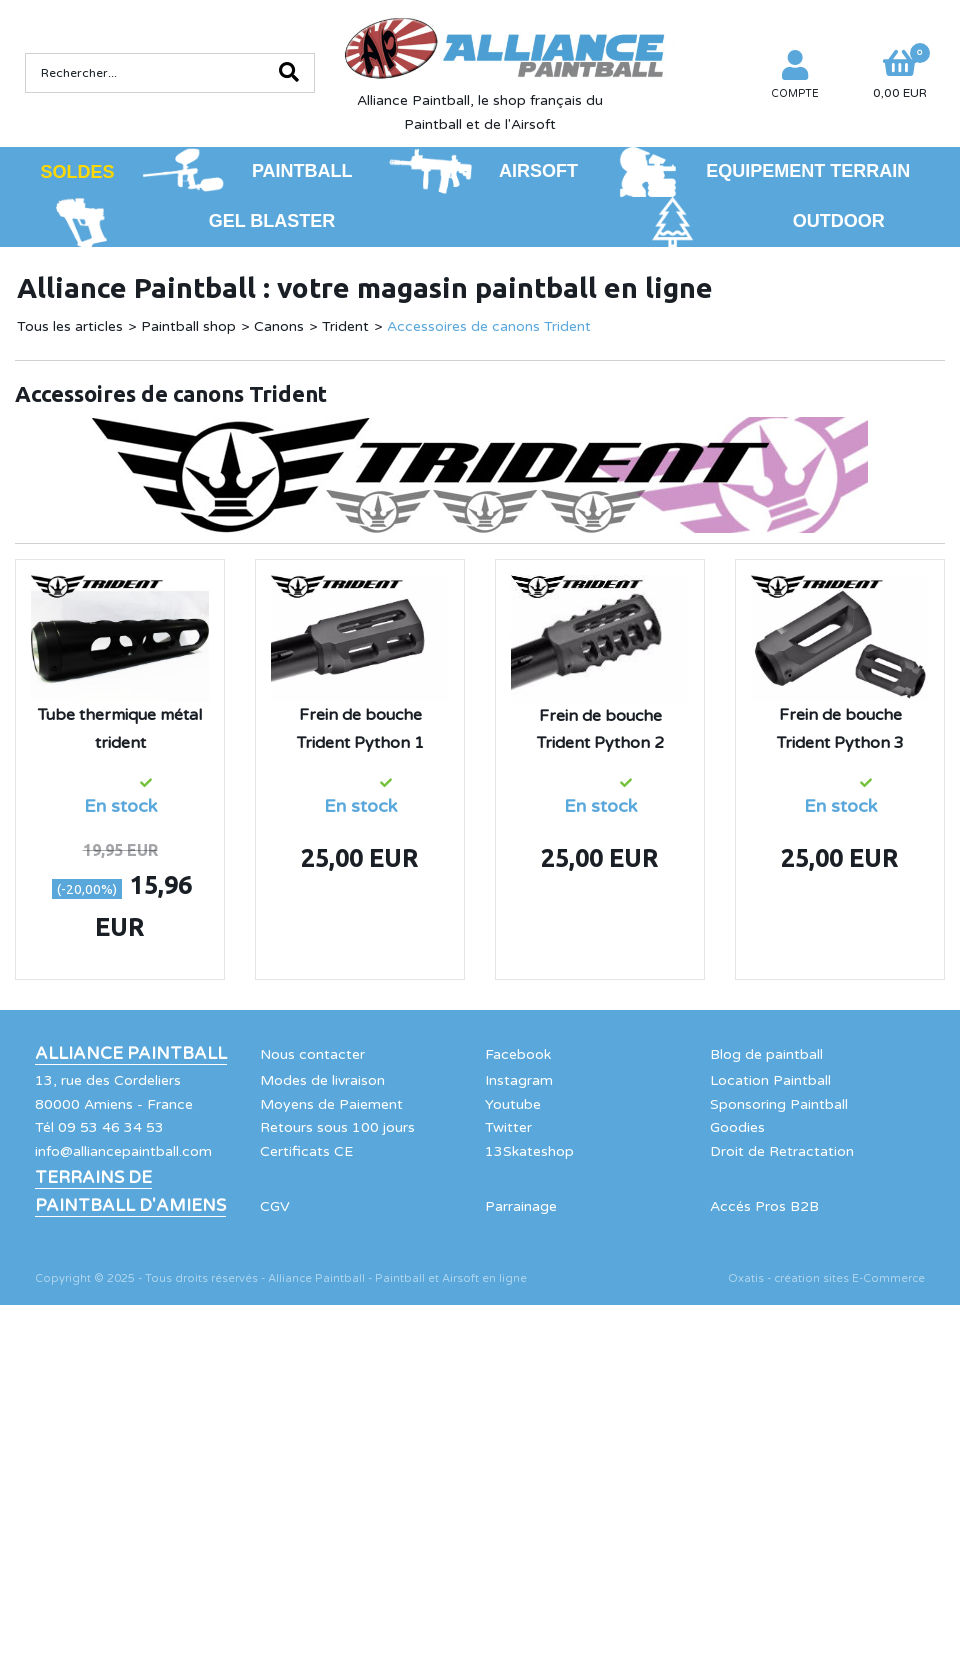  I want to click on Youtube, so click(513, 1104).